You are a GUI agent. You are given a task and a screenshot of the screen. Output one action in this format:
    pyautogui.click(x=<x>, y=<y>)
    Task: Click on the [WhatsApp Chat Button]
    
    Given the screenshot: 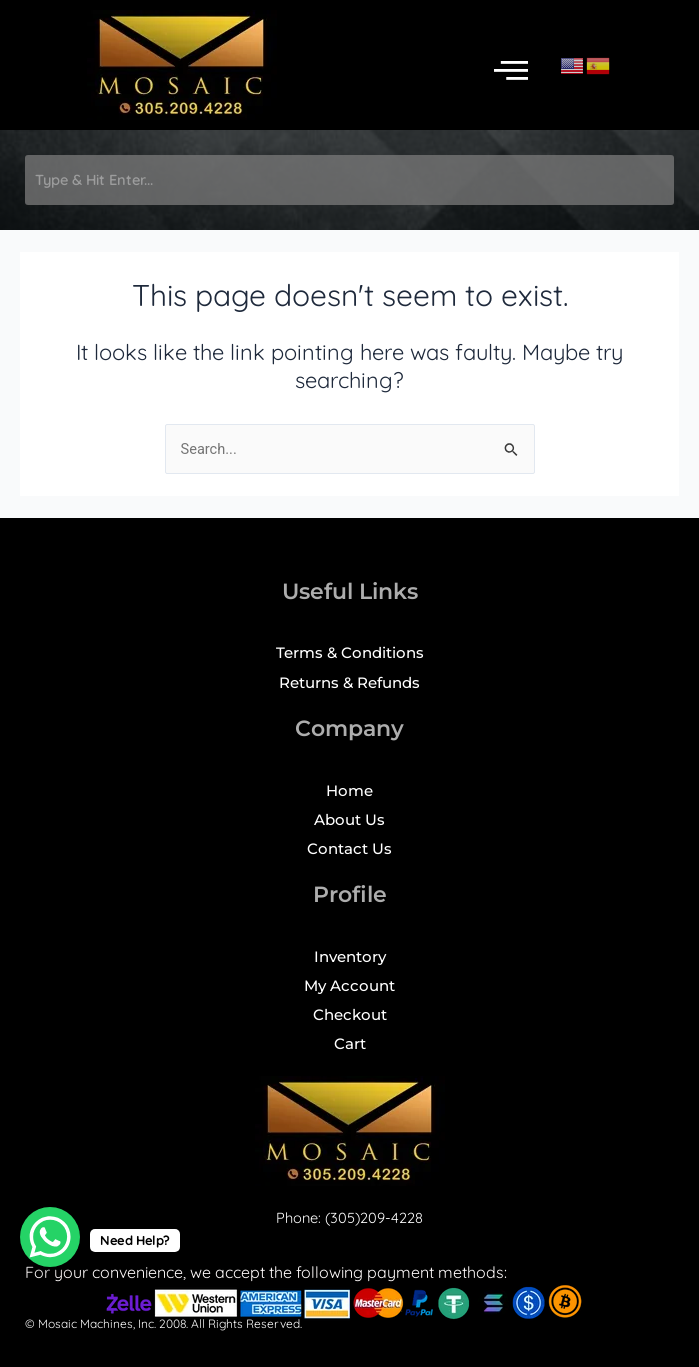 What is the action you would take?
    pyautogui.click(x=50, y=1237)
    